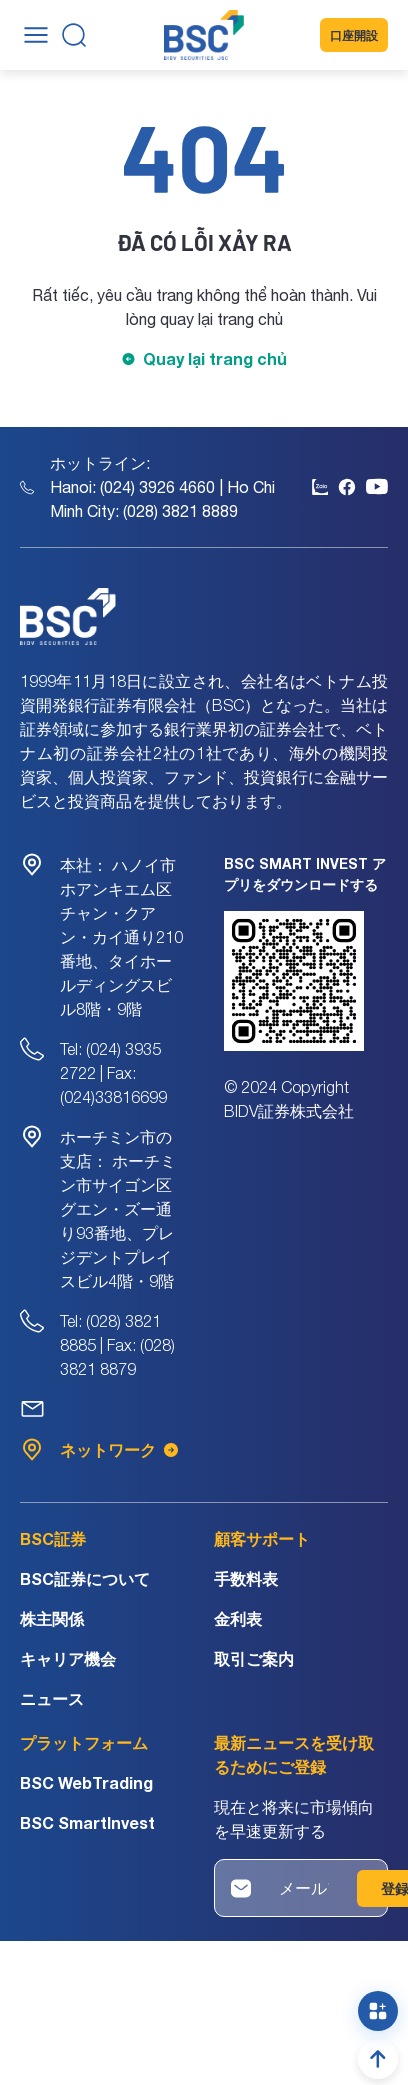  What do you see at coordinates (68, 1658) in the screenshot?
I see `キャリア機会` at bounding box center [68, 1658].